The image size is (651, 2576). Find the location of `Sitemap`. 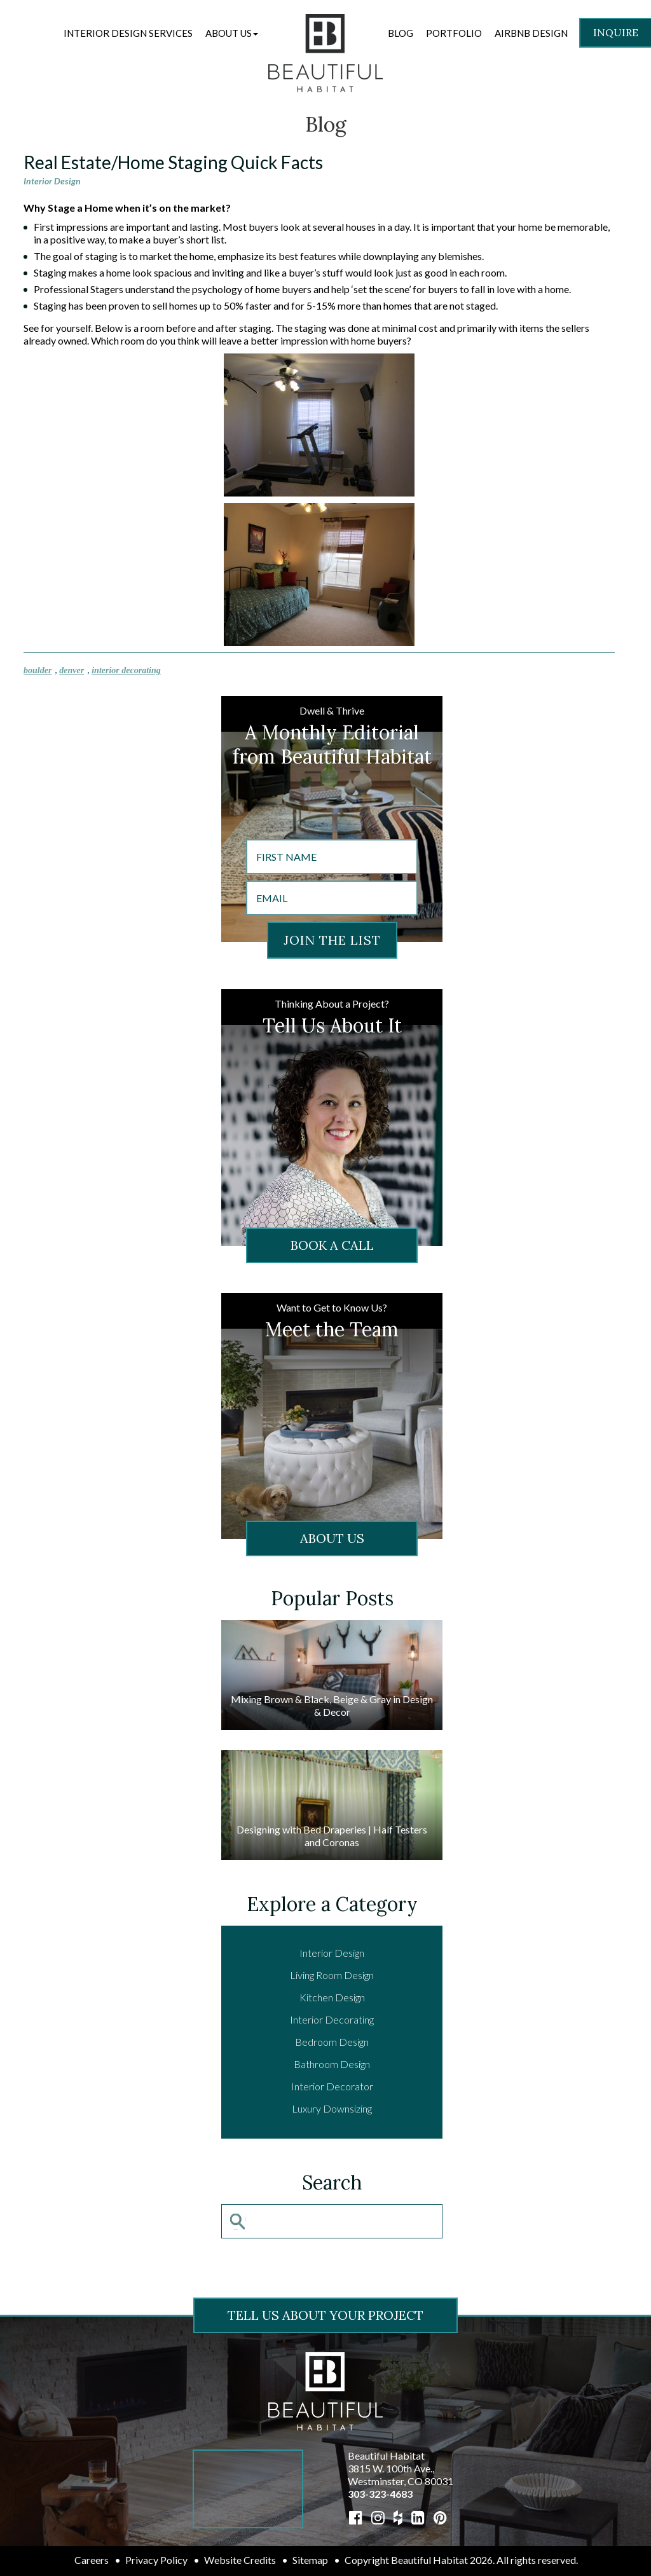

Sitemap is located at coordinates (310, 2560).